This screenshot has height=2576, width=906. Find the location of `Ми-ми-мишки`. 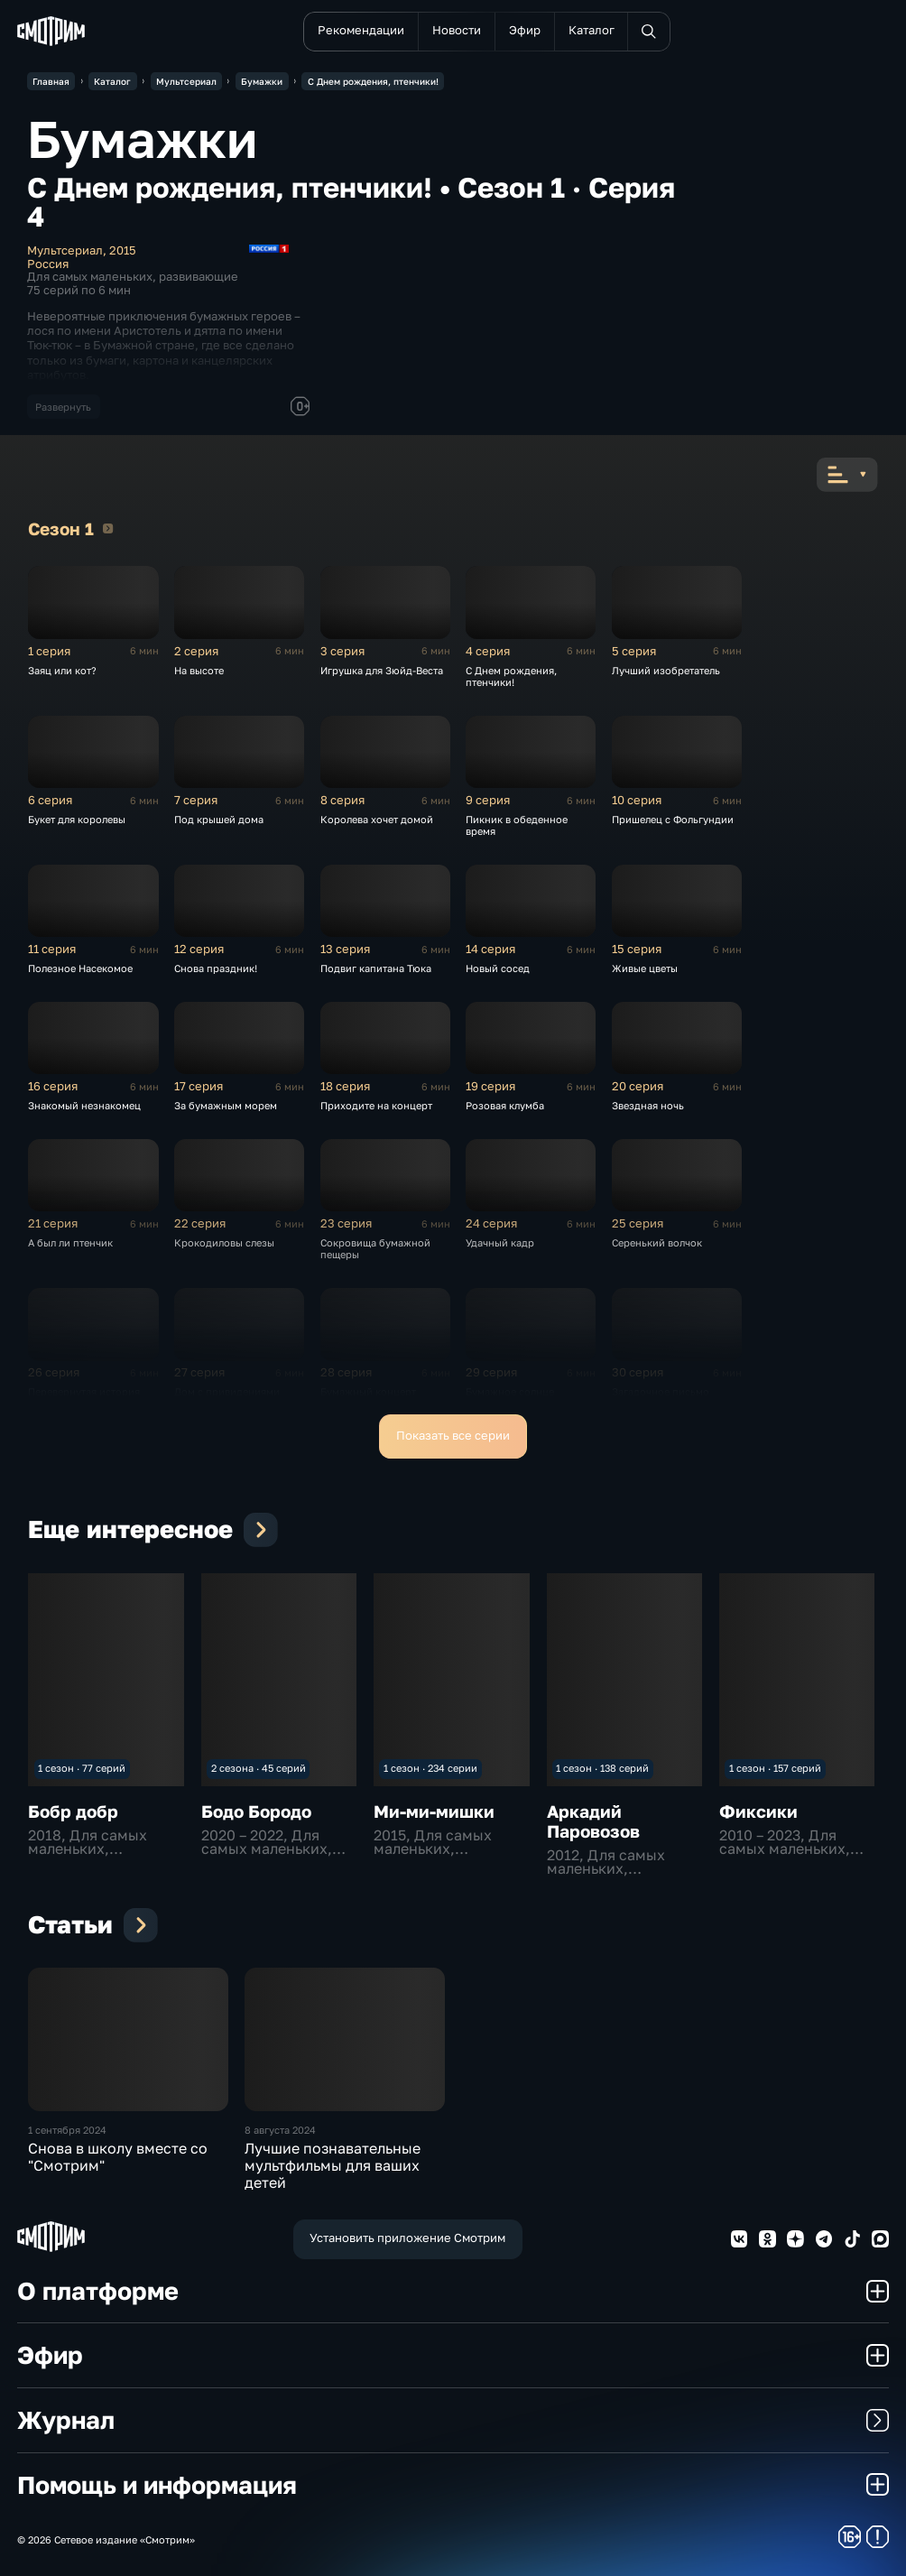

Ми-ми-мишки is located at coordinates (434, 1811).